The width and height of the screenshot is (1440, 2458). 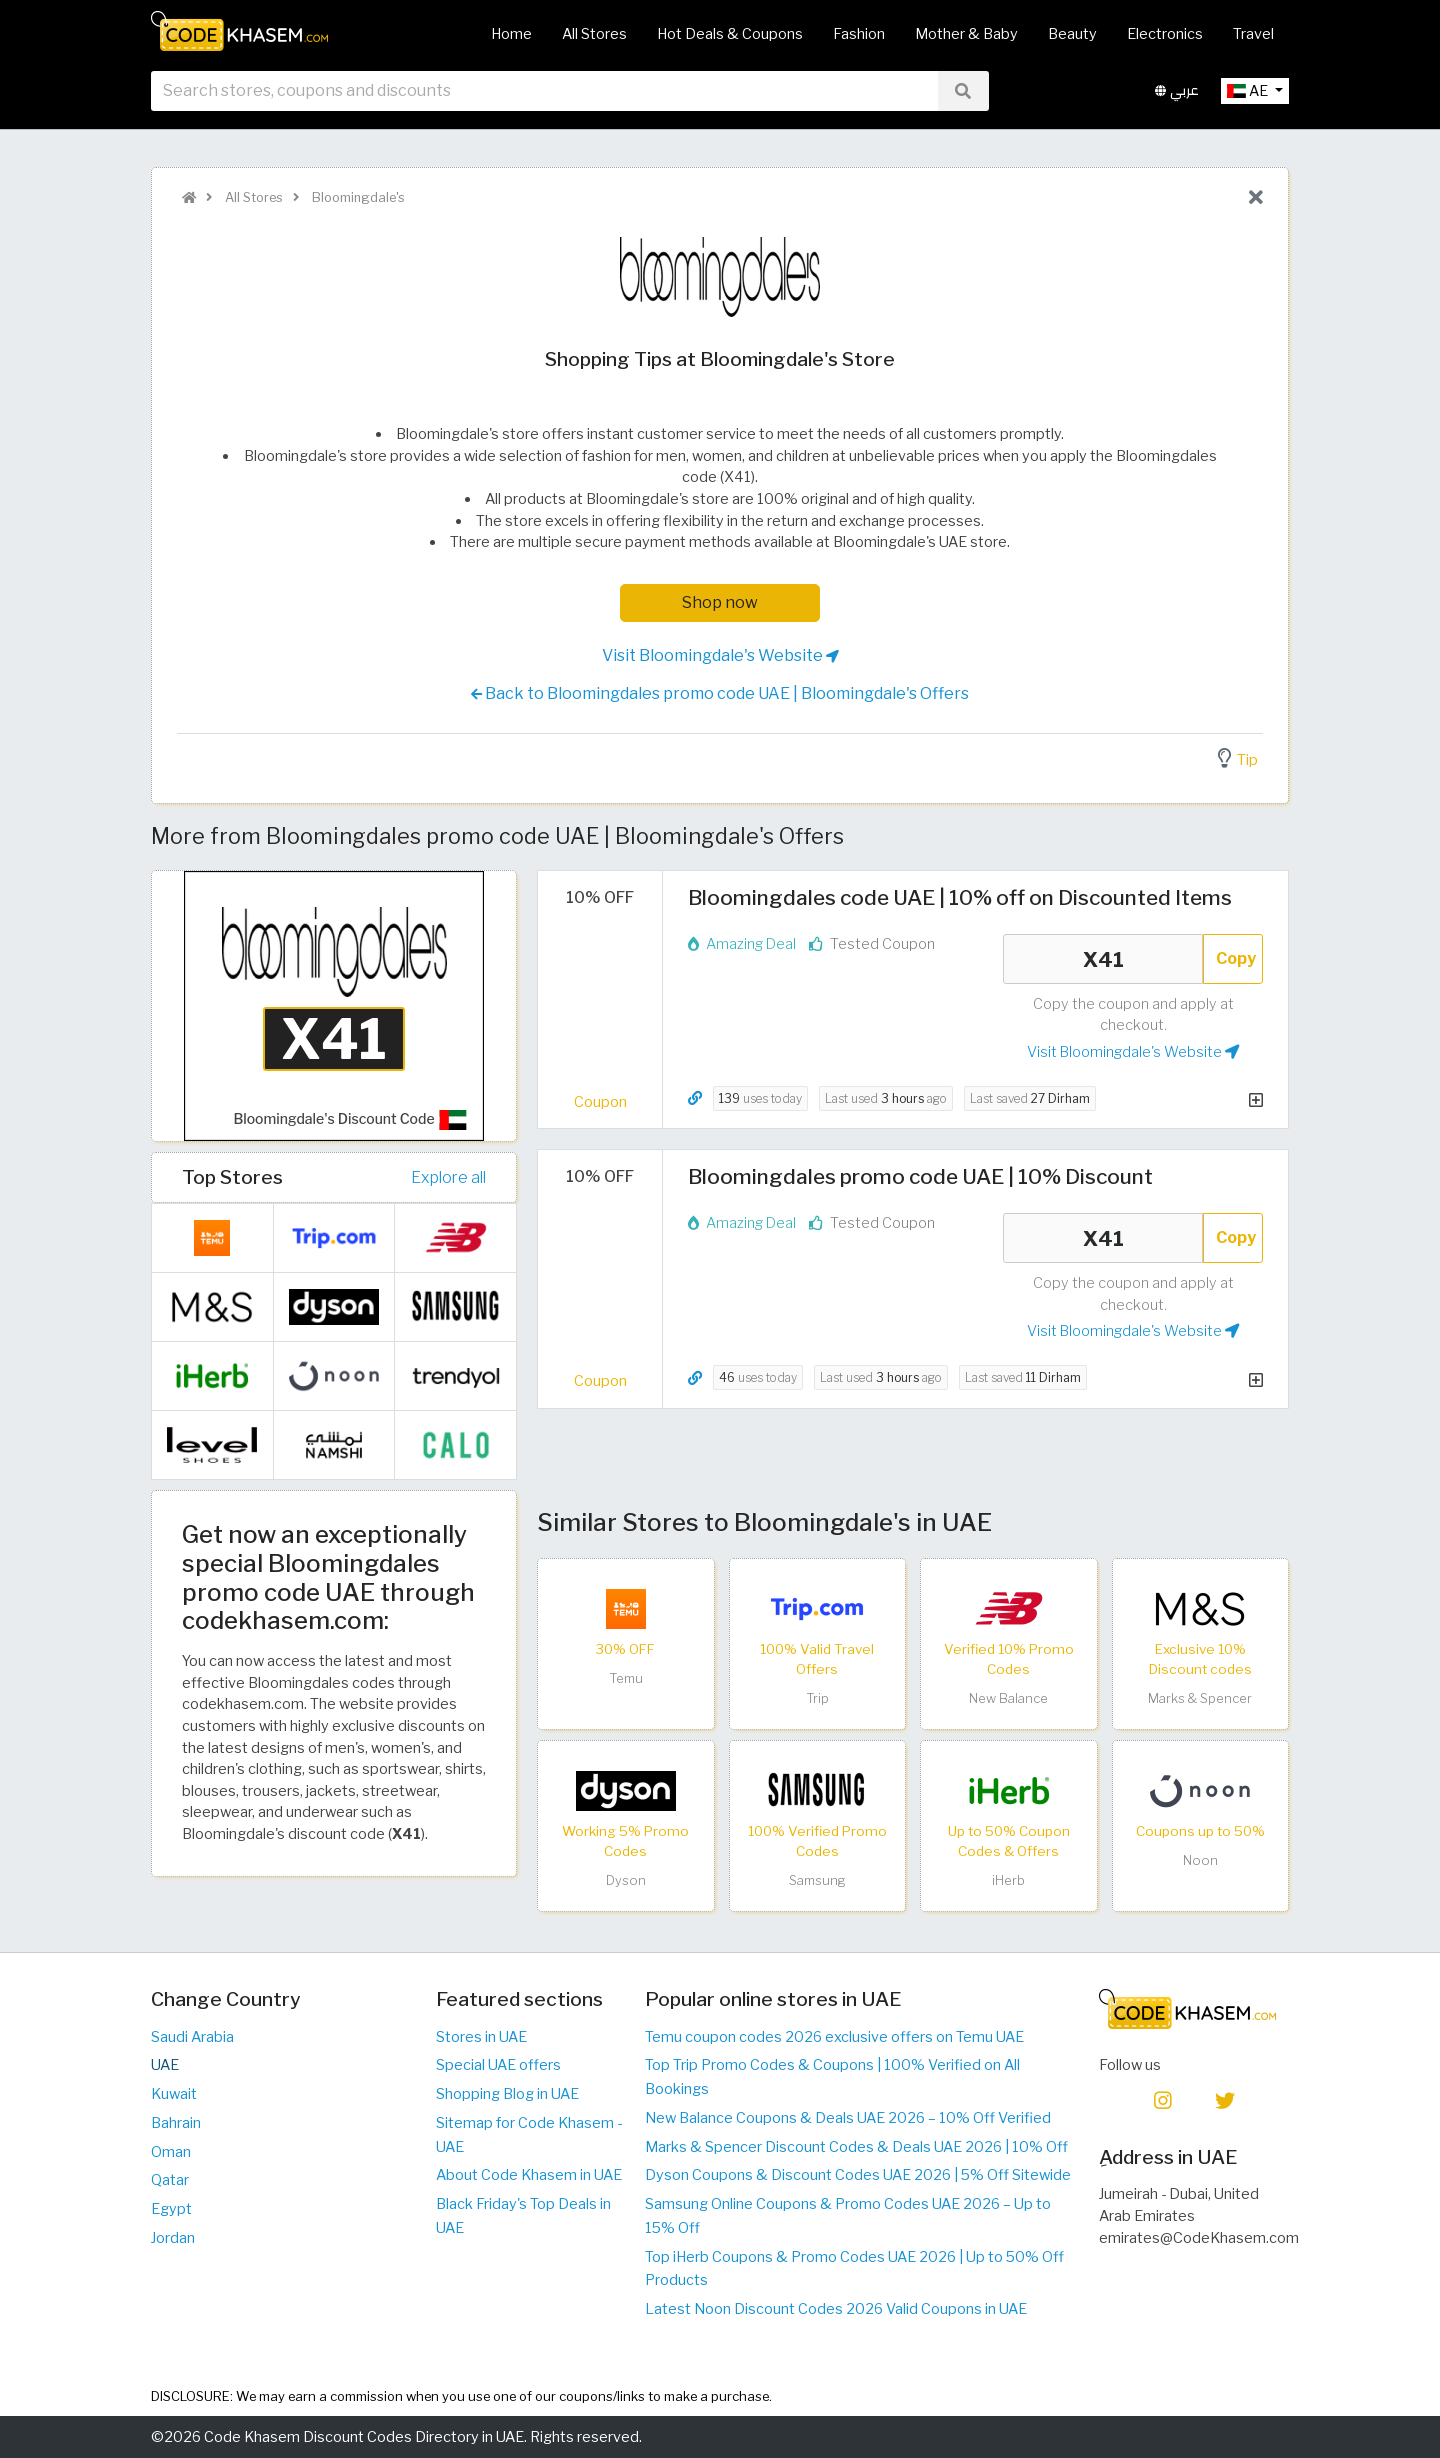 What do you see at coordinates (165, 2065) in the screenshot?
I see `UAE` at bounding box center [165, 2065].